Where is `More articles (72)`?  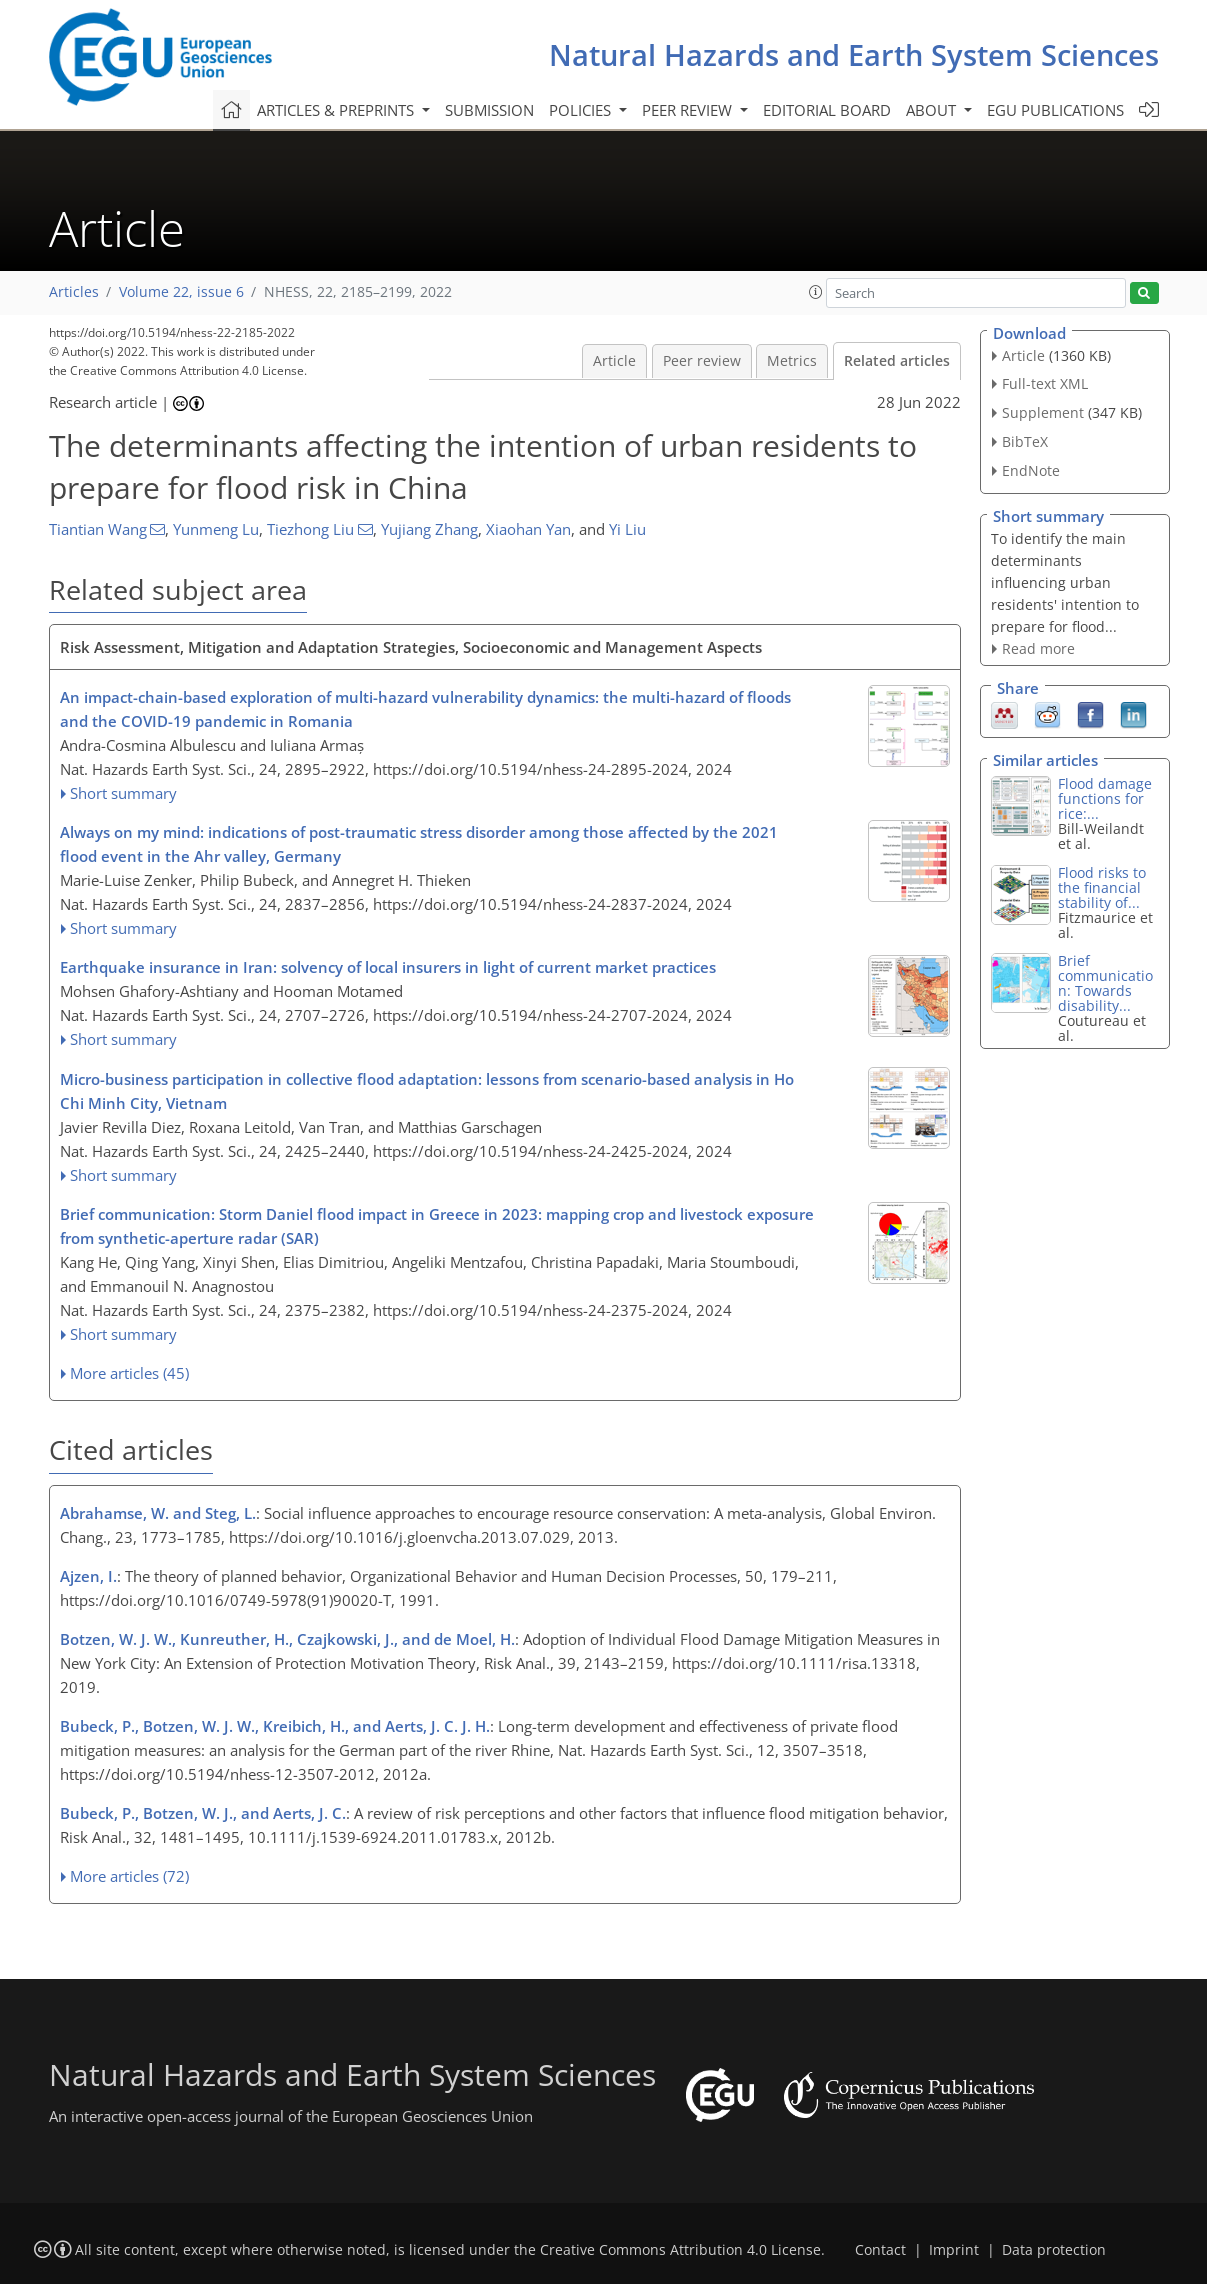
More articles (72) is located at coordinates (129, 1876).